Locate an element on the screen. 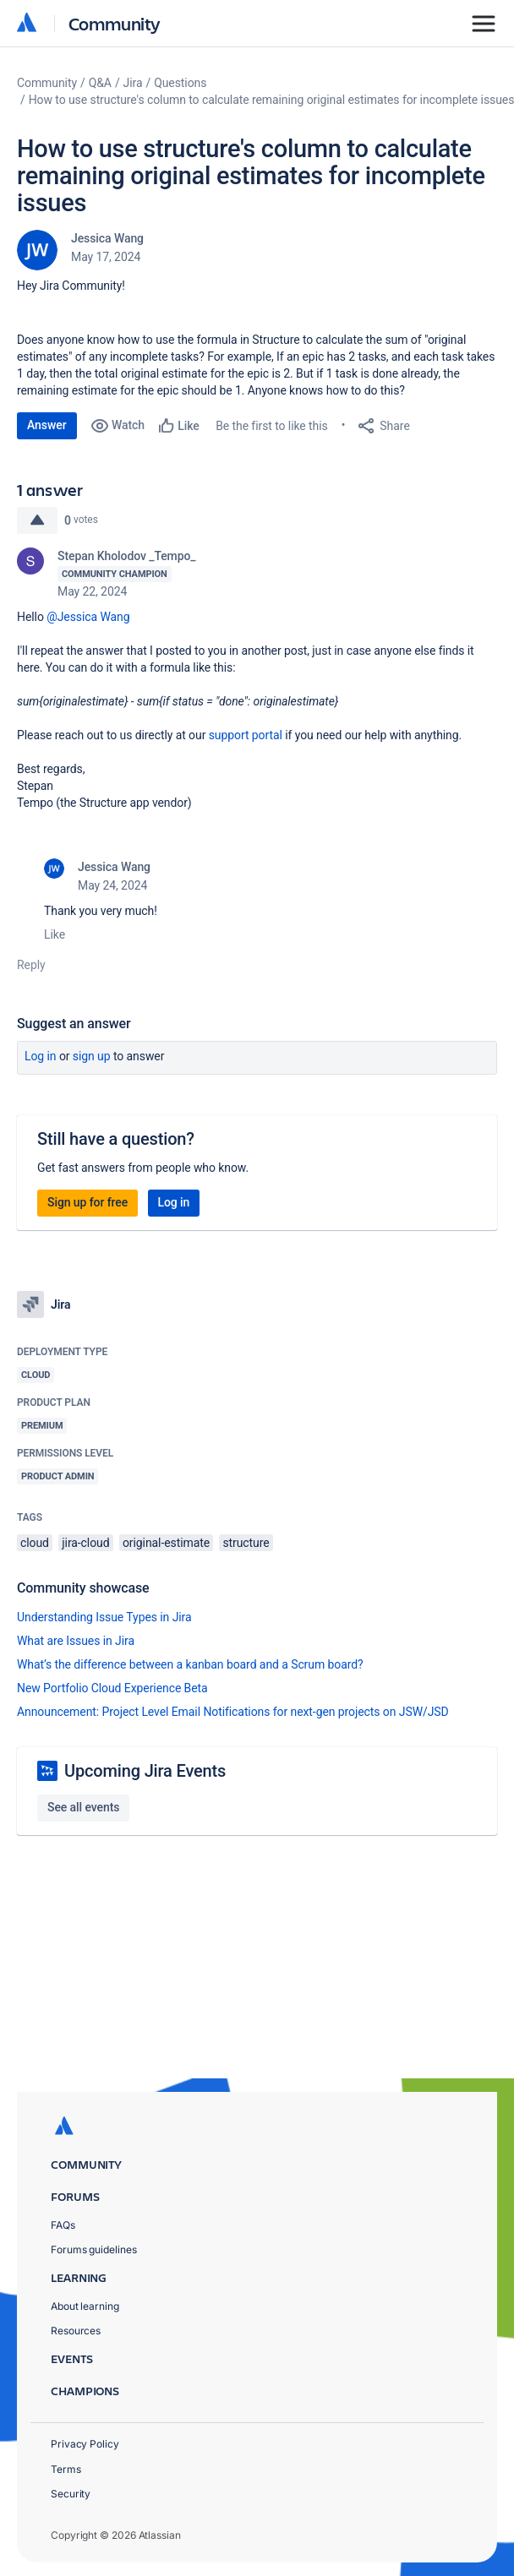 The height and width of the screenshot is (2576, 514). Answer is located at coordinates (47, 425).